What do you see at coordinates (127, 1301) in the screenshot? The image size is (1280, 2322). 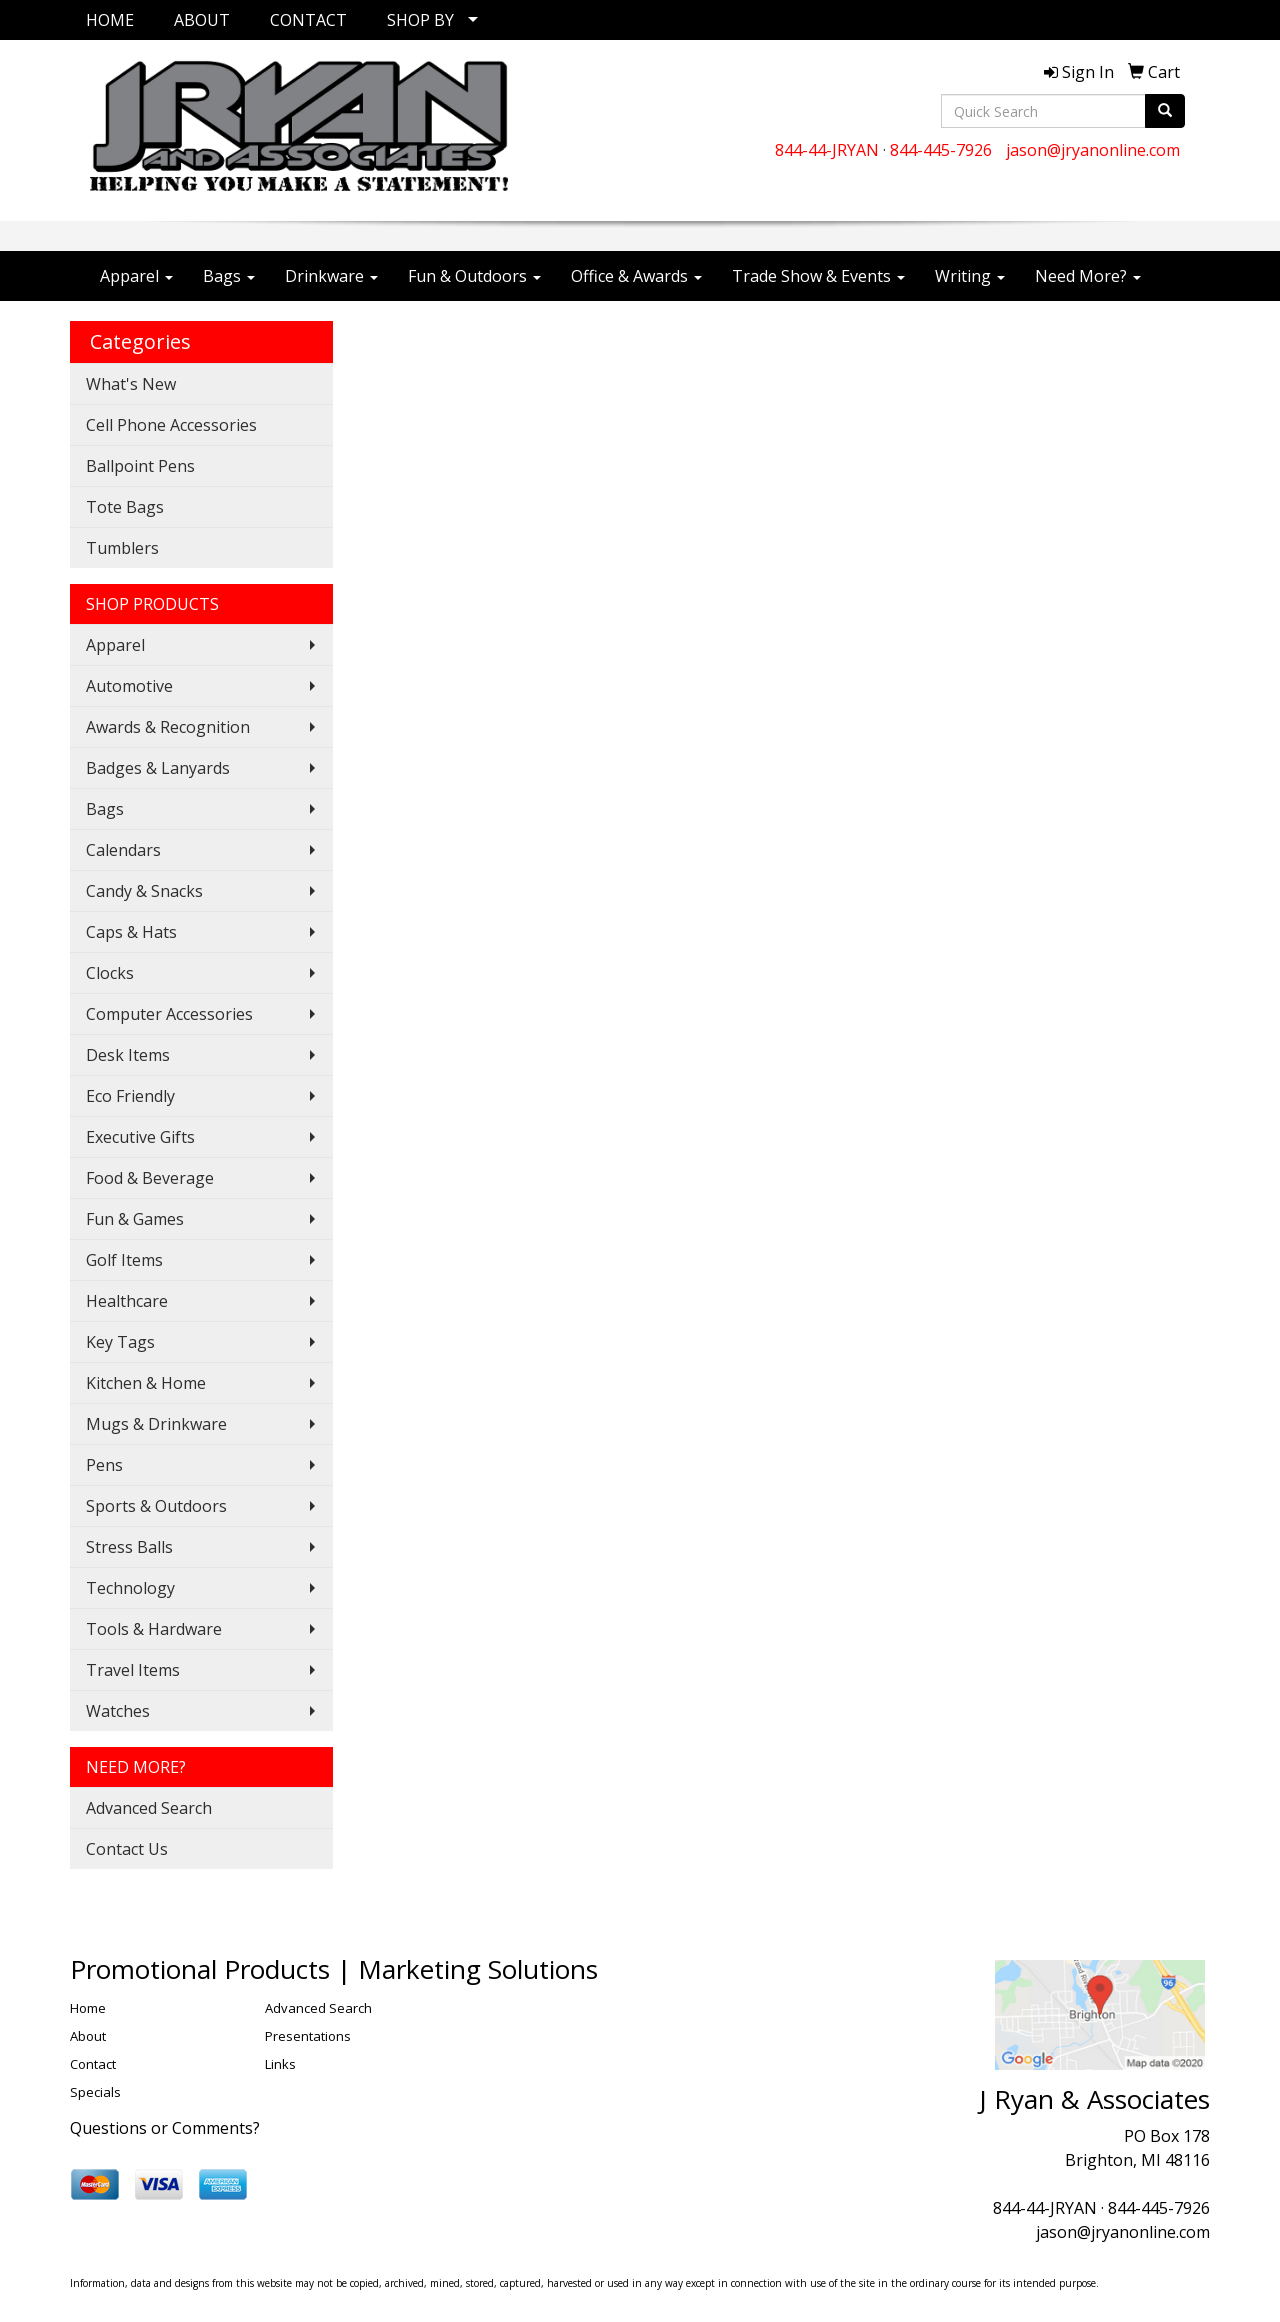 I see `Healthcare` at bounding box center [127, 1301].